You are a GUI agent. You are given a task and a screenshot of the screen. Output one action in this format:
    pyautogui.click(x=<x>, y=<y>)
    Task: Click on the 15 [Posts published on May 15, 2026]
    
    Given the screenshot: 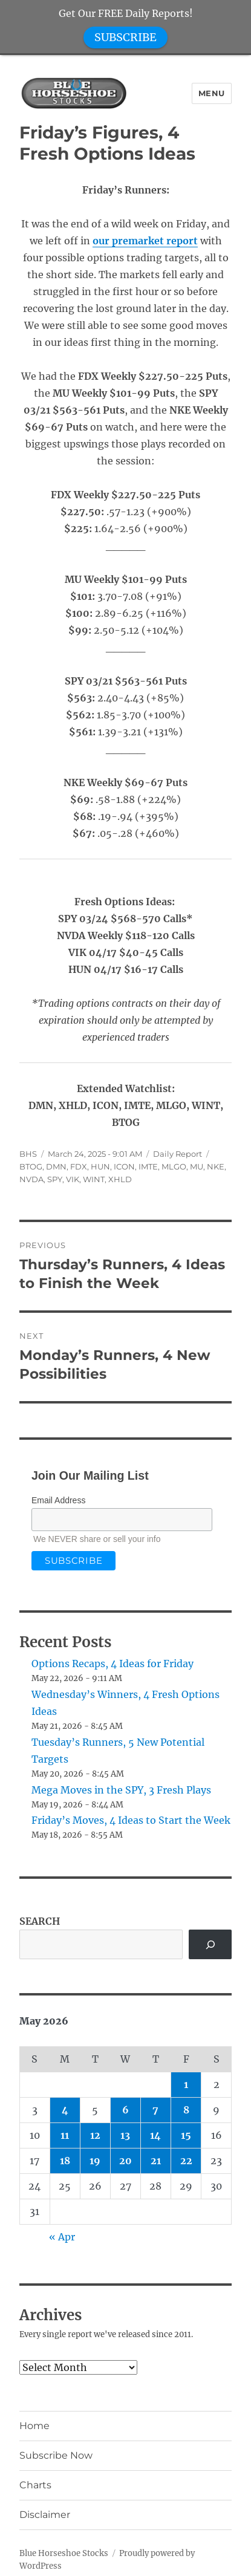 What is the action you would take?
    pyautogui.click(x=186, y=2135)
    